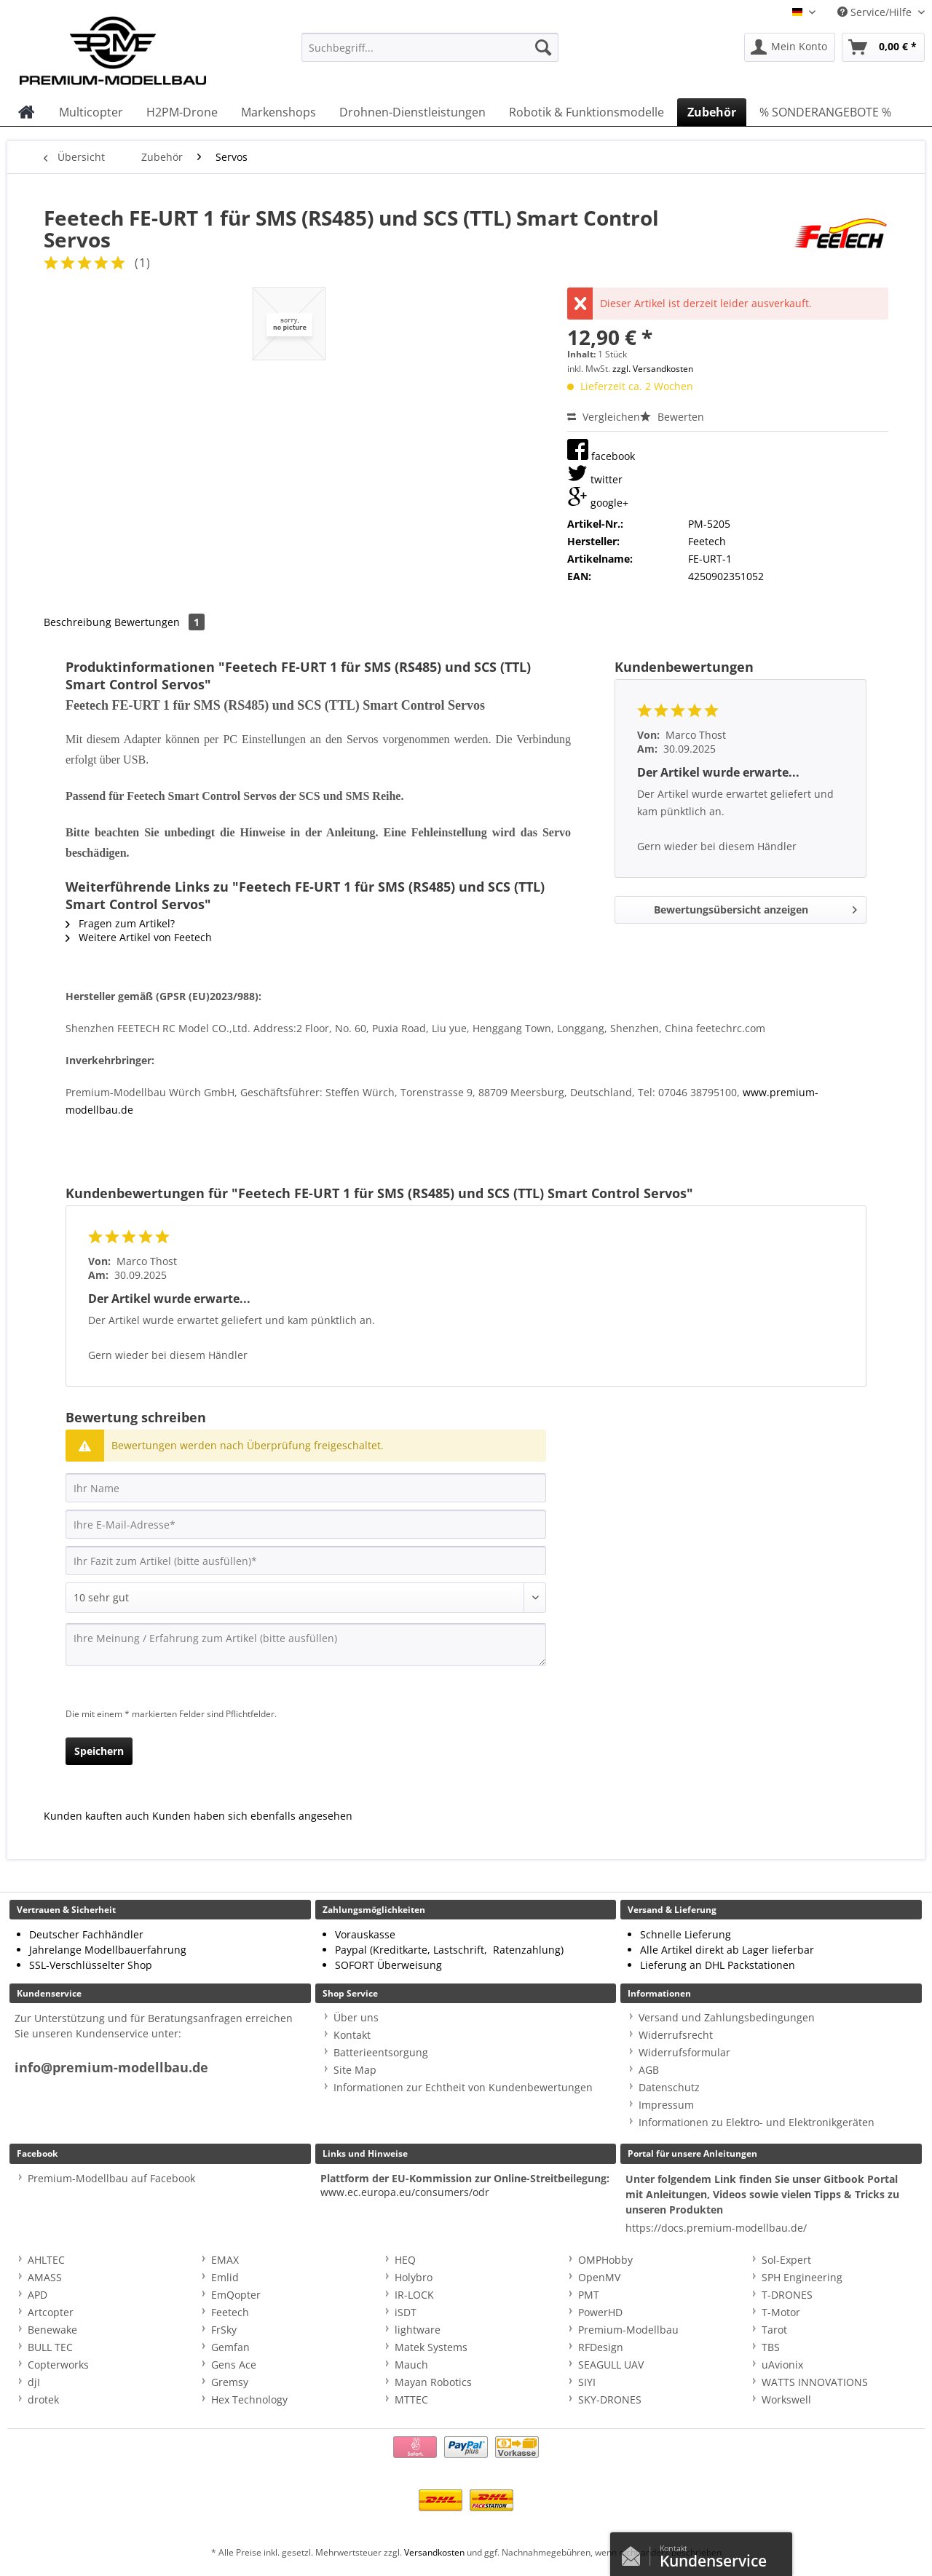  I want to click on Weitere Artikel von Feetech, so click(139, 937).